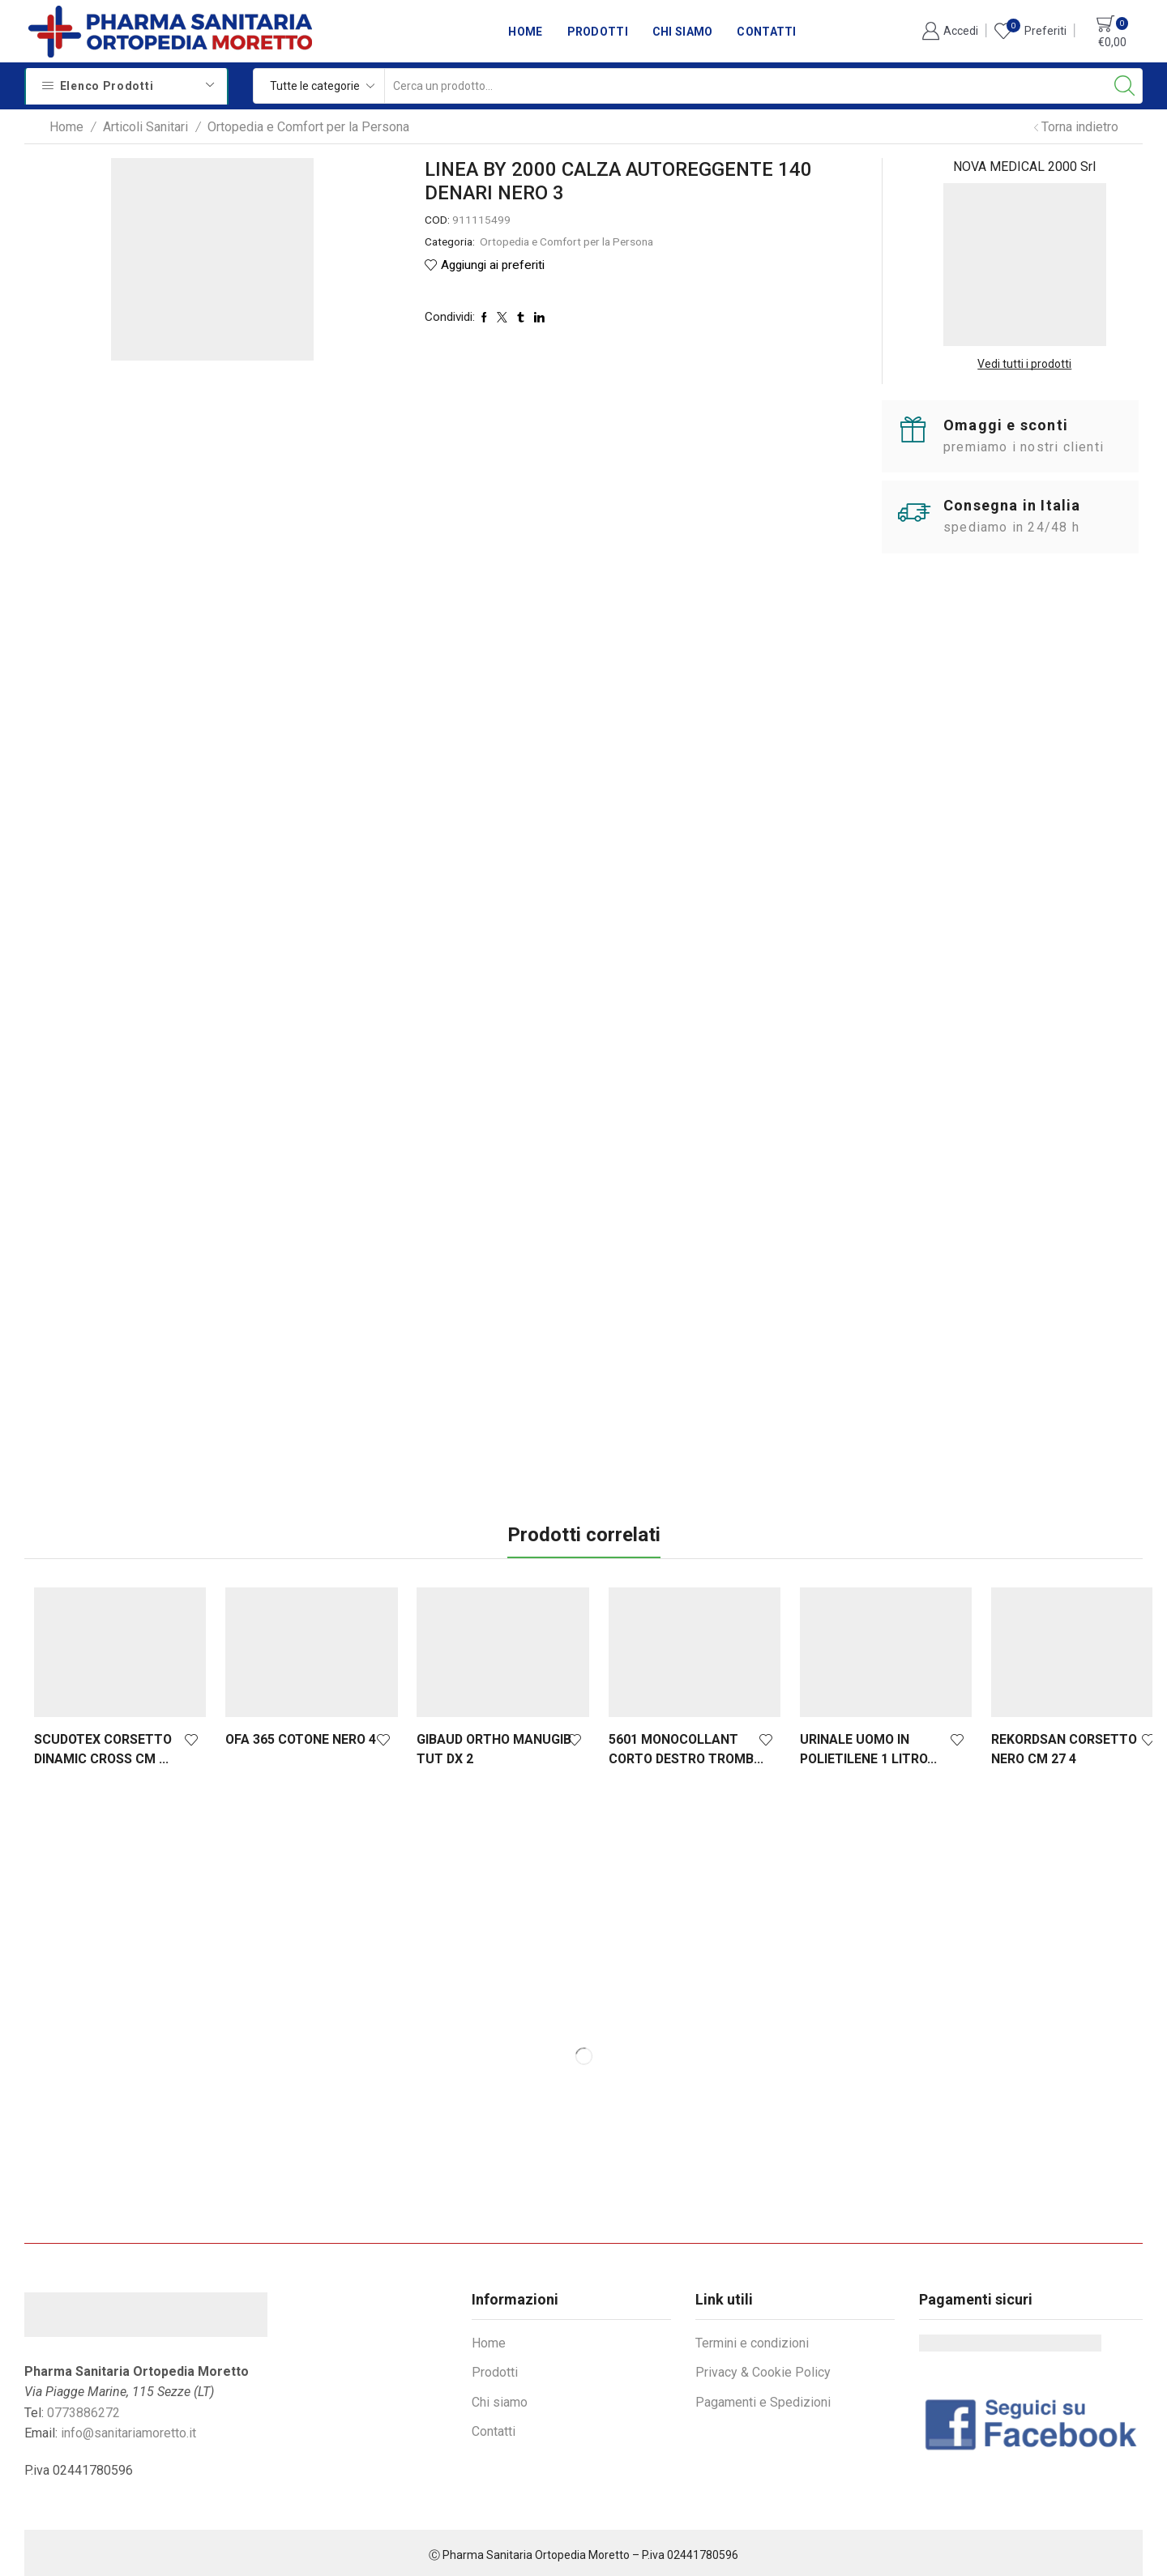  Describe the element at coordinates (766, 31) in the screenshot. I see `Contatti` at that location.